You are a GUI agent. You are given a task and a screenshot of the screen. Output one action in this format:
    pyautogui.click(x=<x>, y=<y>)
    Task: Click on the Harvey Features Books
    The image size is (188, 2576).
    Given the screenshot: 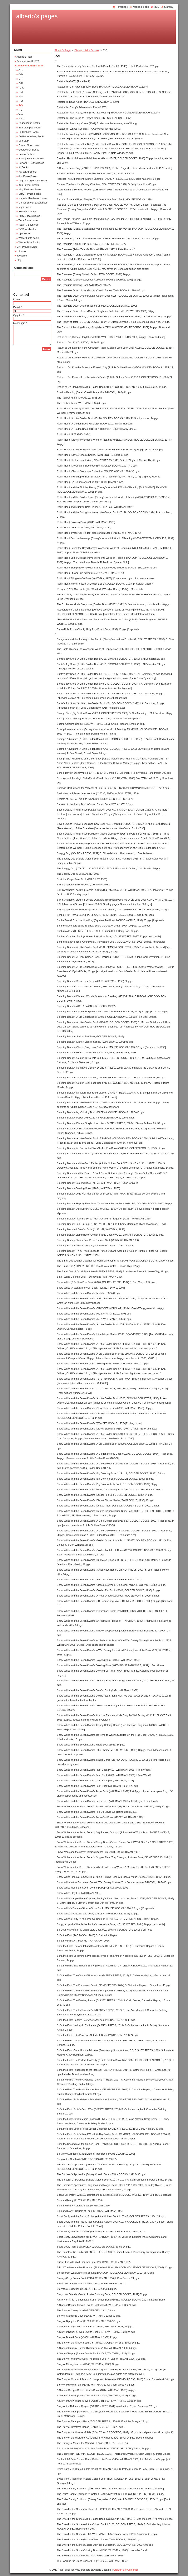 What is the action you would take?
    pyautogui.click(x=31, y=158)
    